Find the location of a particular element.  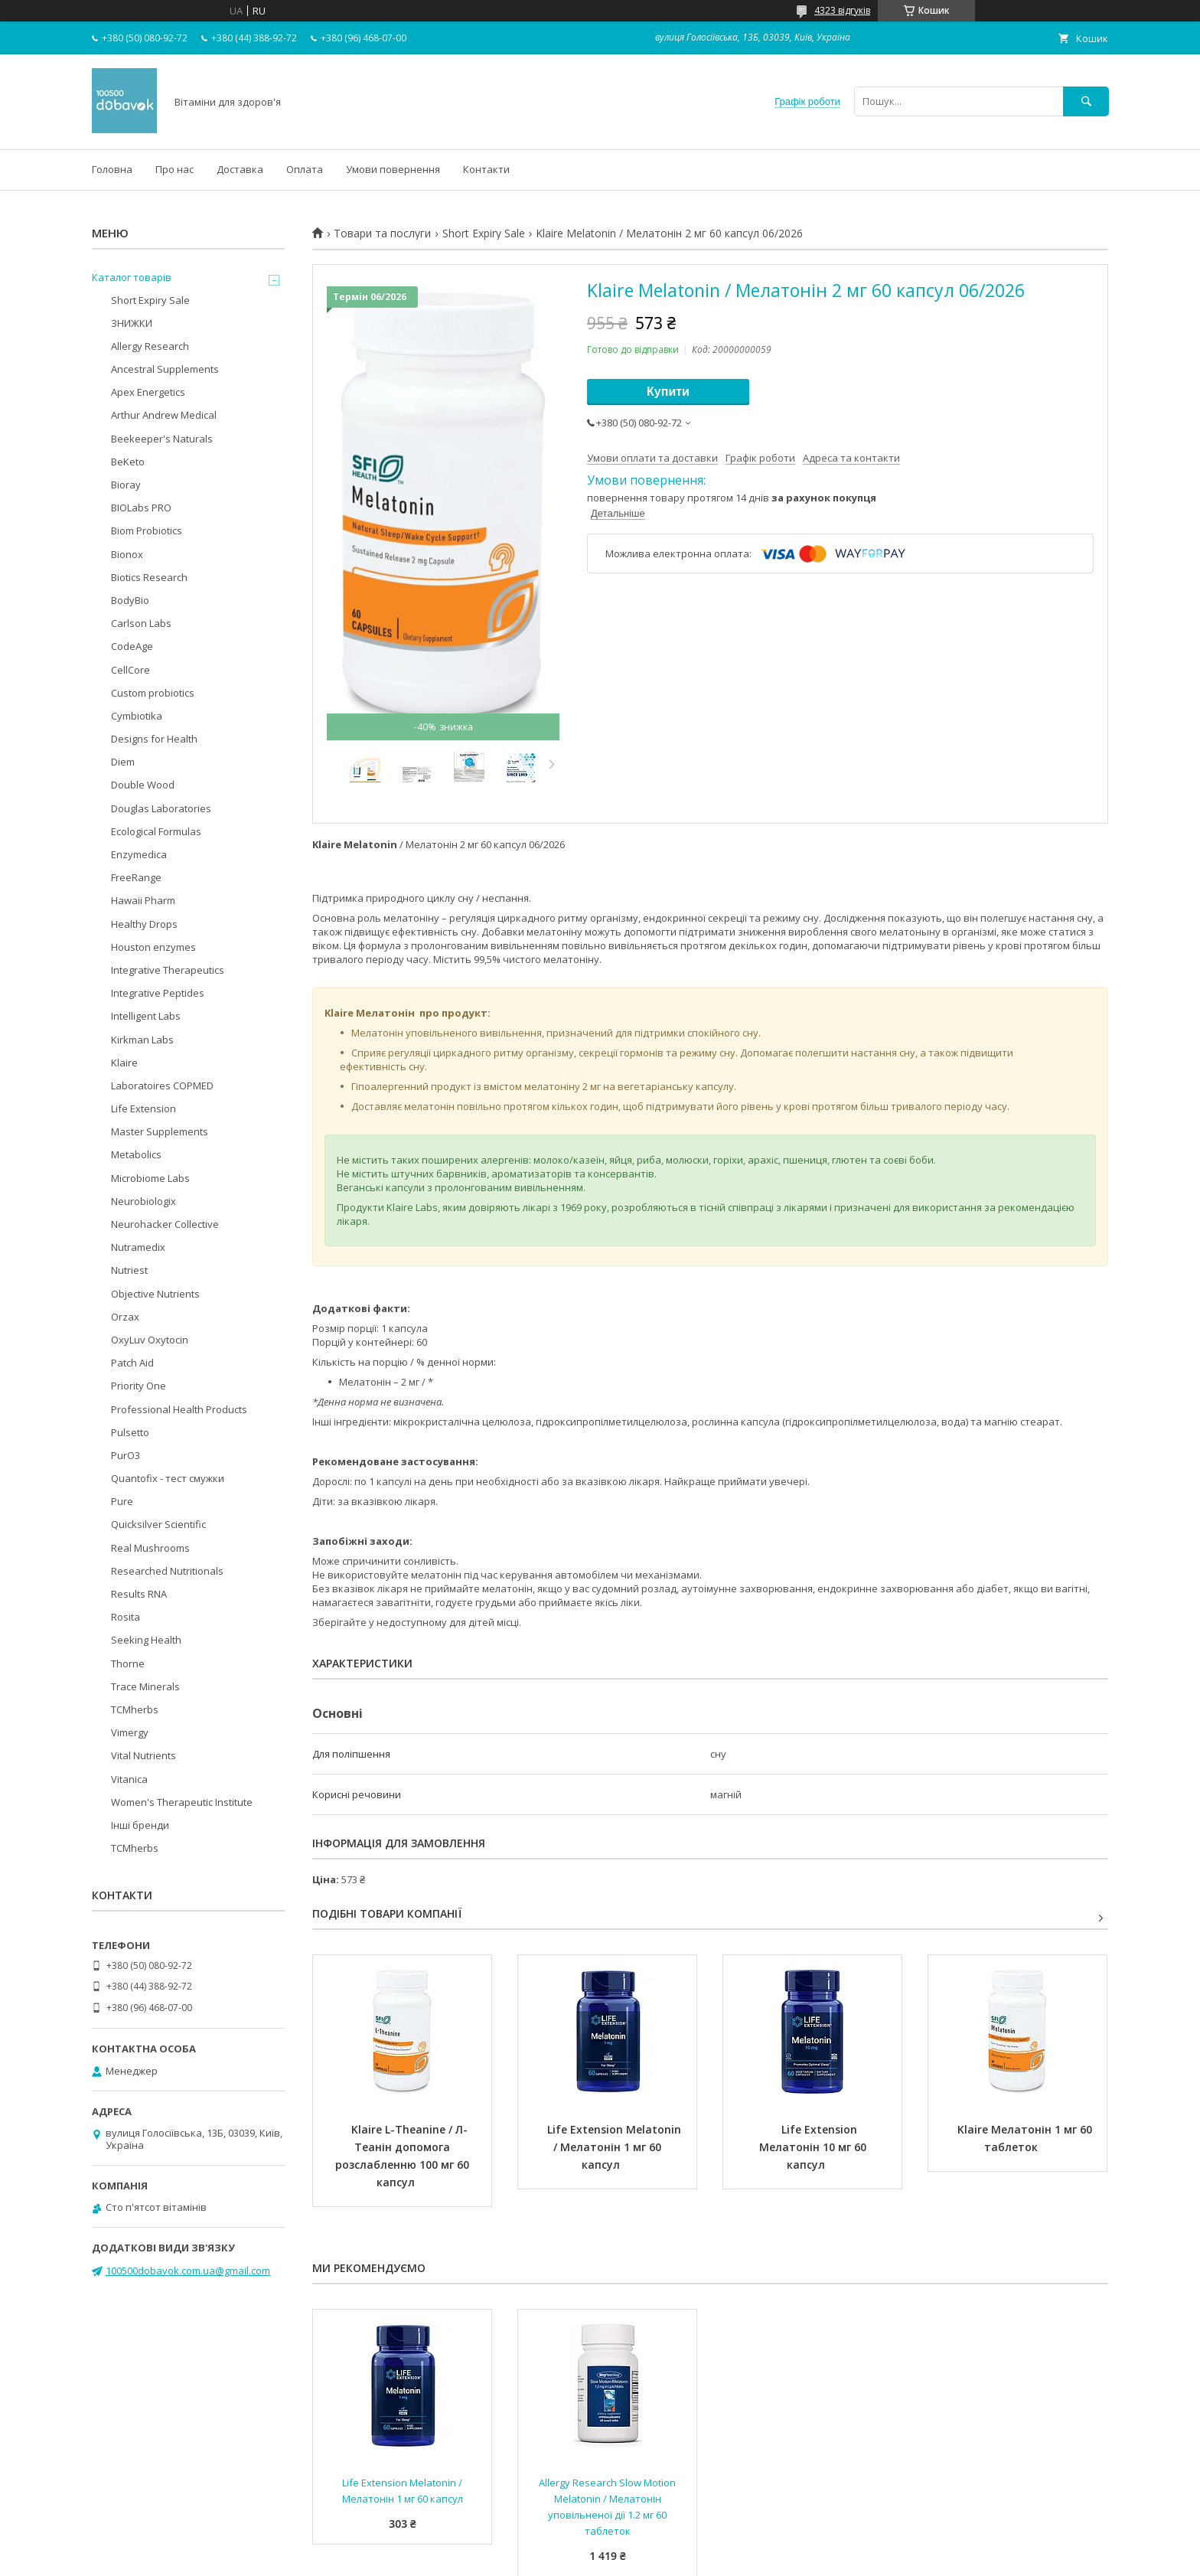

Klaire is located at coordinates (124, 1062).